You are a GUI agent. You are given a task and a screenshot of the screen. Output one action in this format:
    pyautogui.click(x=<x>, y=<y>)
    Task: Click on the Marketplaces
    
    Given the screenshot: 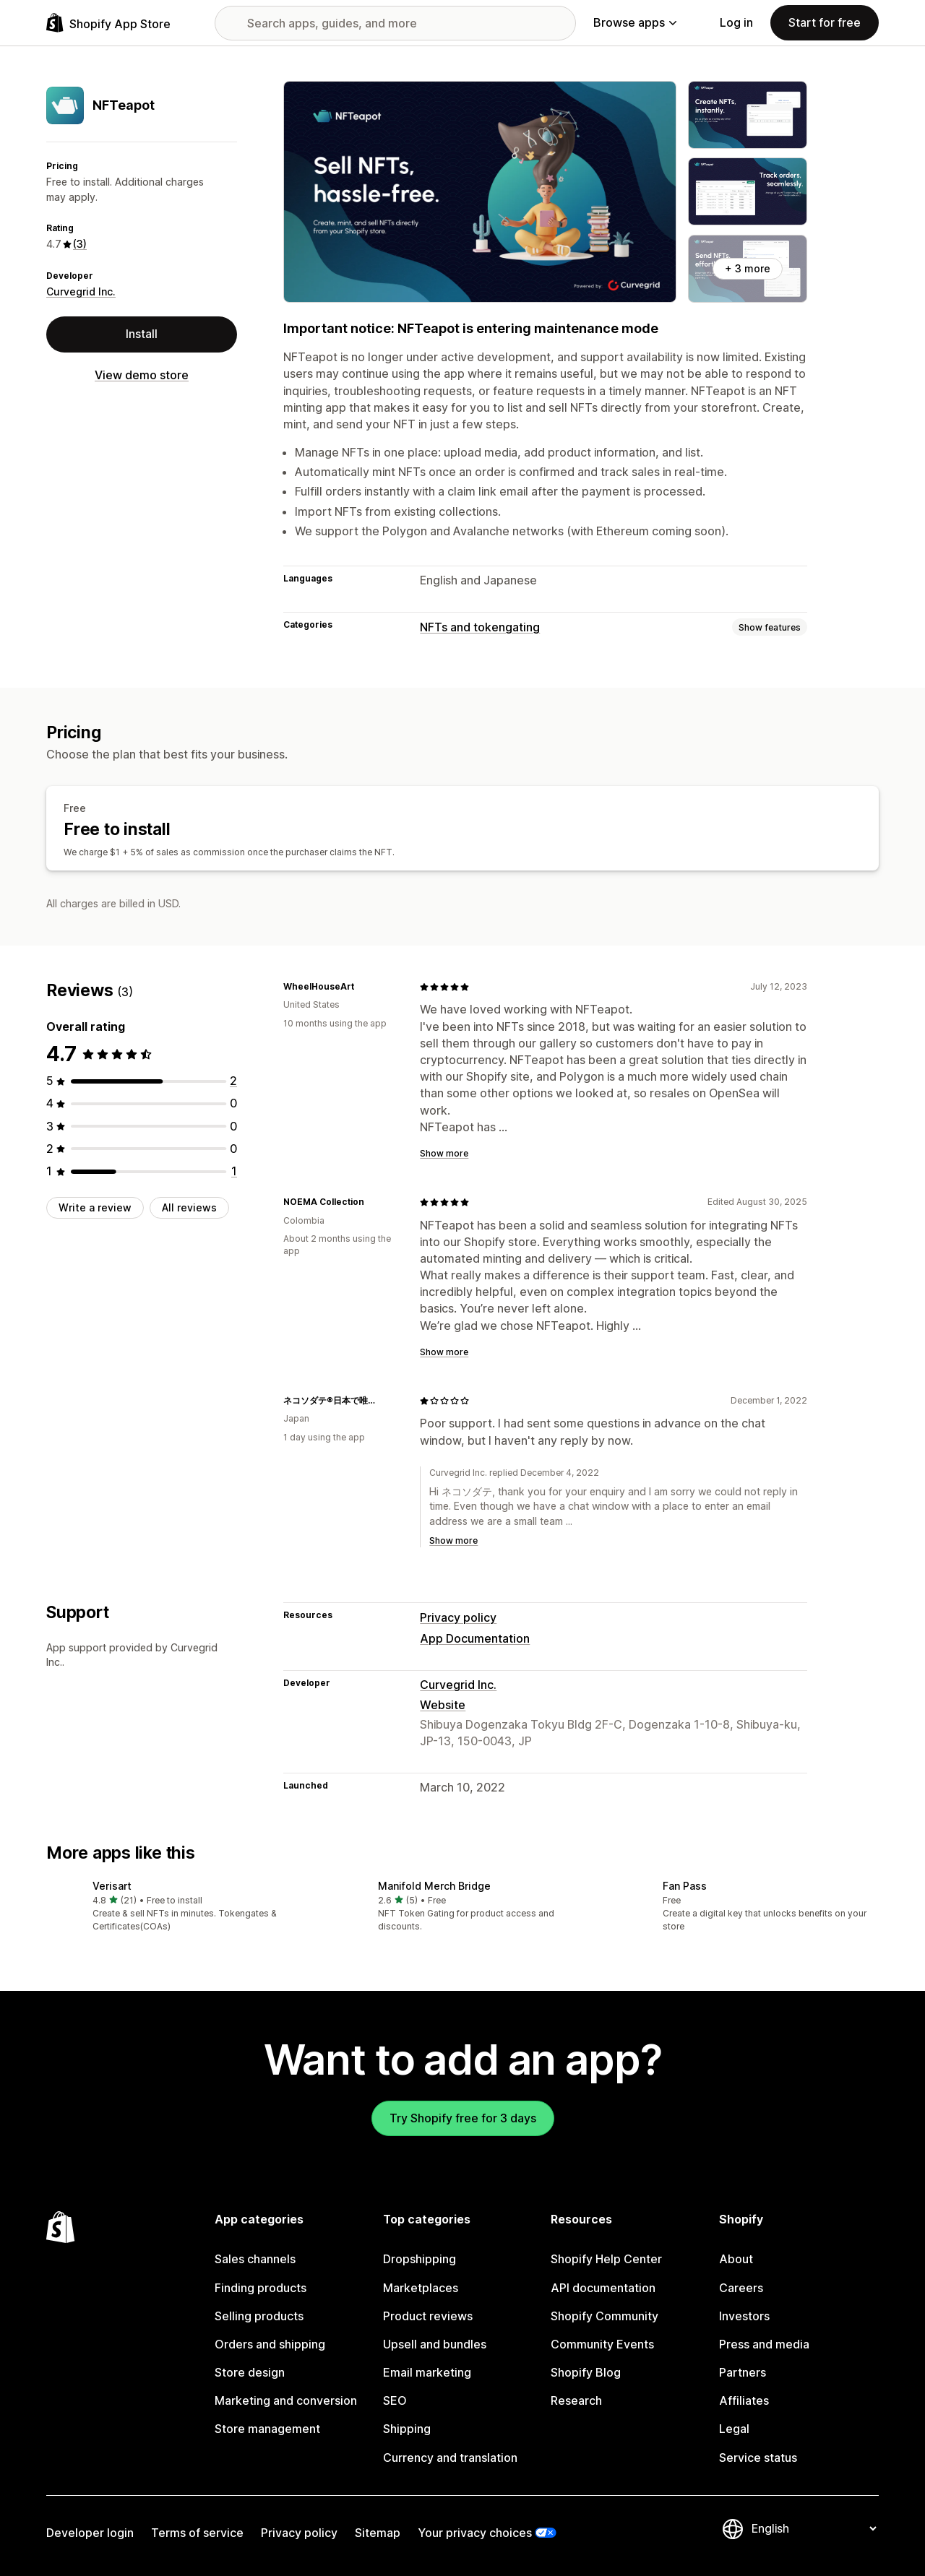 What is the action you would take?
    pyautogui.click(x=420, y=2288)
    